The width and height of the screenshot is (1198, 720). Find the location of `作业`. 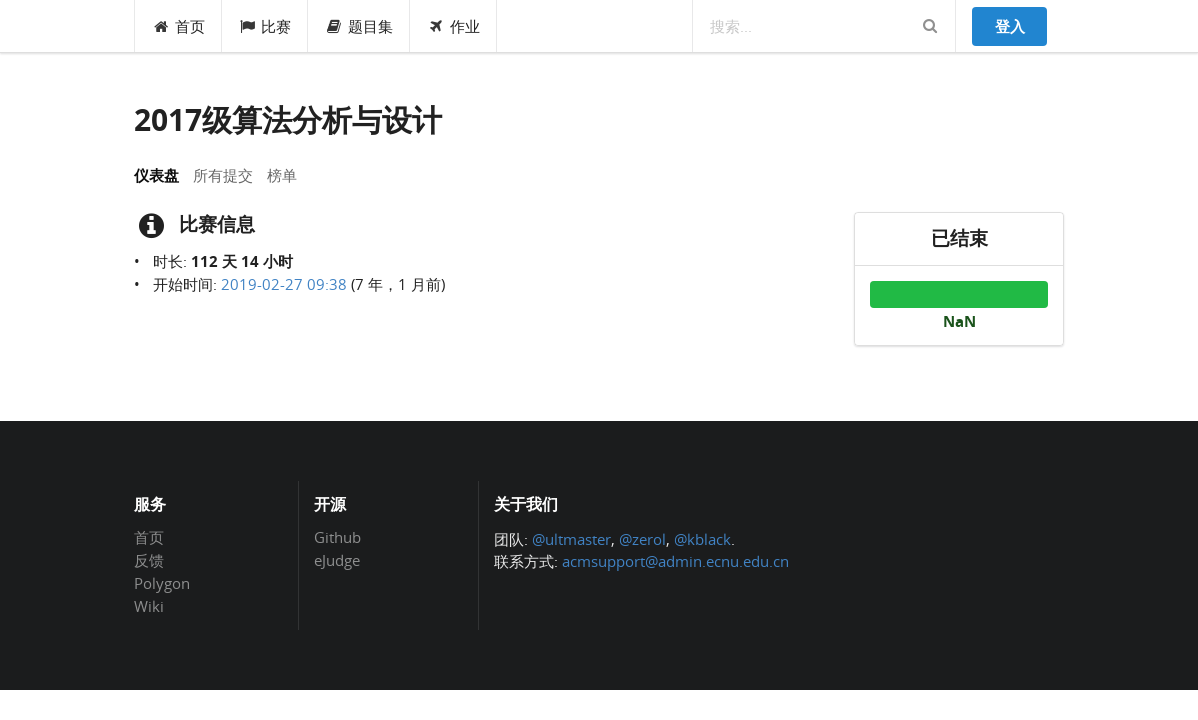

作业 is located at coordinates (453, 26).